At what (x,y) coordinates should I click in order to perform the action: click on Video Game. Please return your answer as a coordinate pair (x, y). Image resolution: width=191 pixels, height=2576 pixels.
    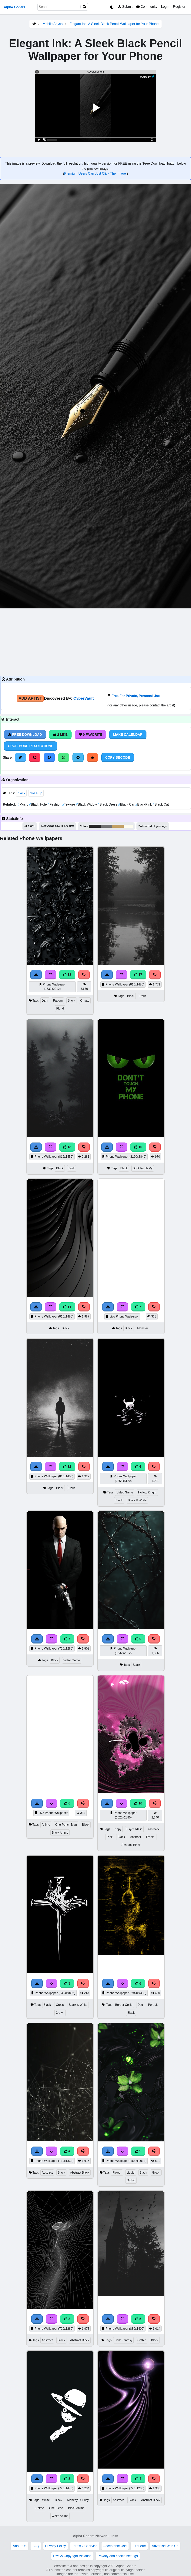
    Looking at the image, I should click on (124, 1492).